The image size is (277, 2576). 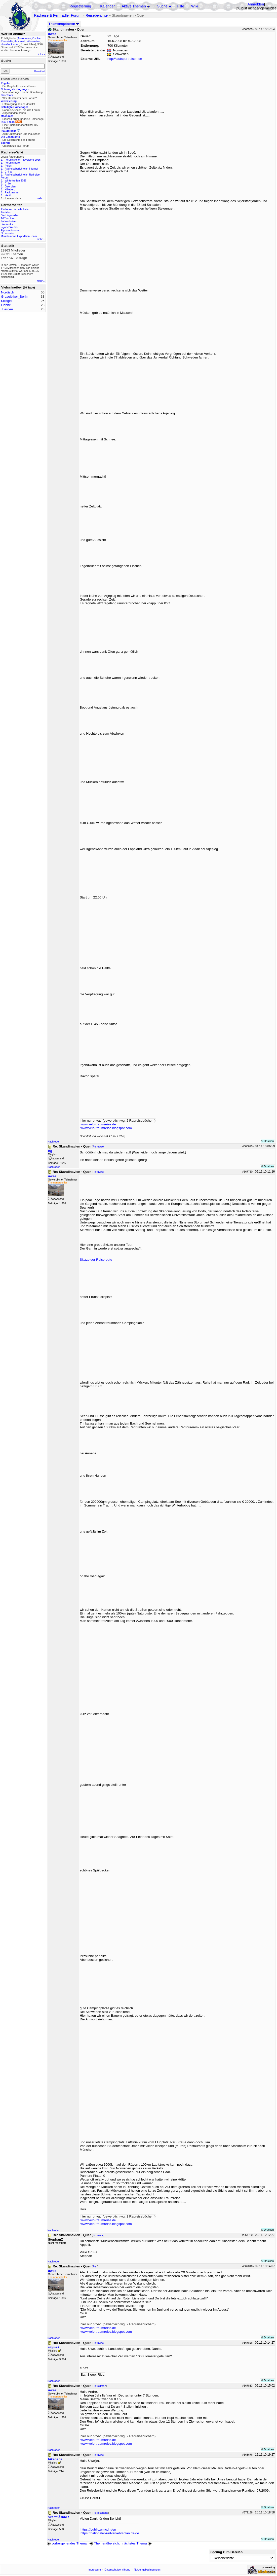 What do you see at coordinates (96, 1259) in the screenshot?
I see `Skizze der Reiseroute` at bounding box center [96, 1259].